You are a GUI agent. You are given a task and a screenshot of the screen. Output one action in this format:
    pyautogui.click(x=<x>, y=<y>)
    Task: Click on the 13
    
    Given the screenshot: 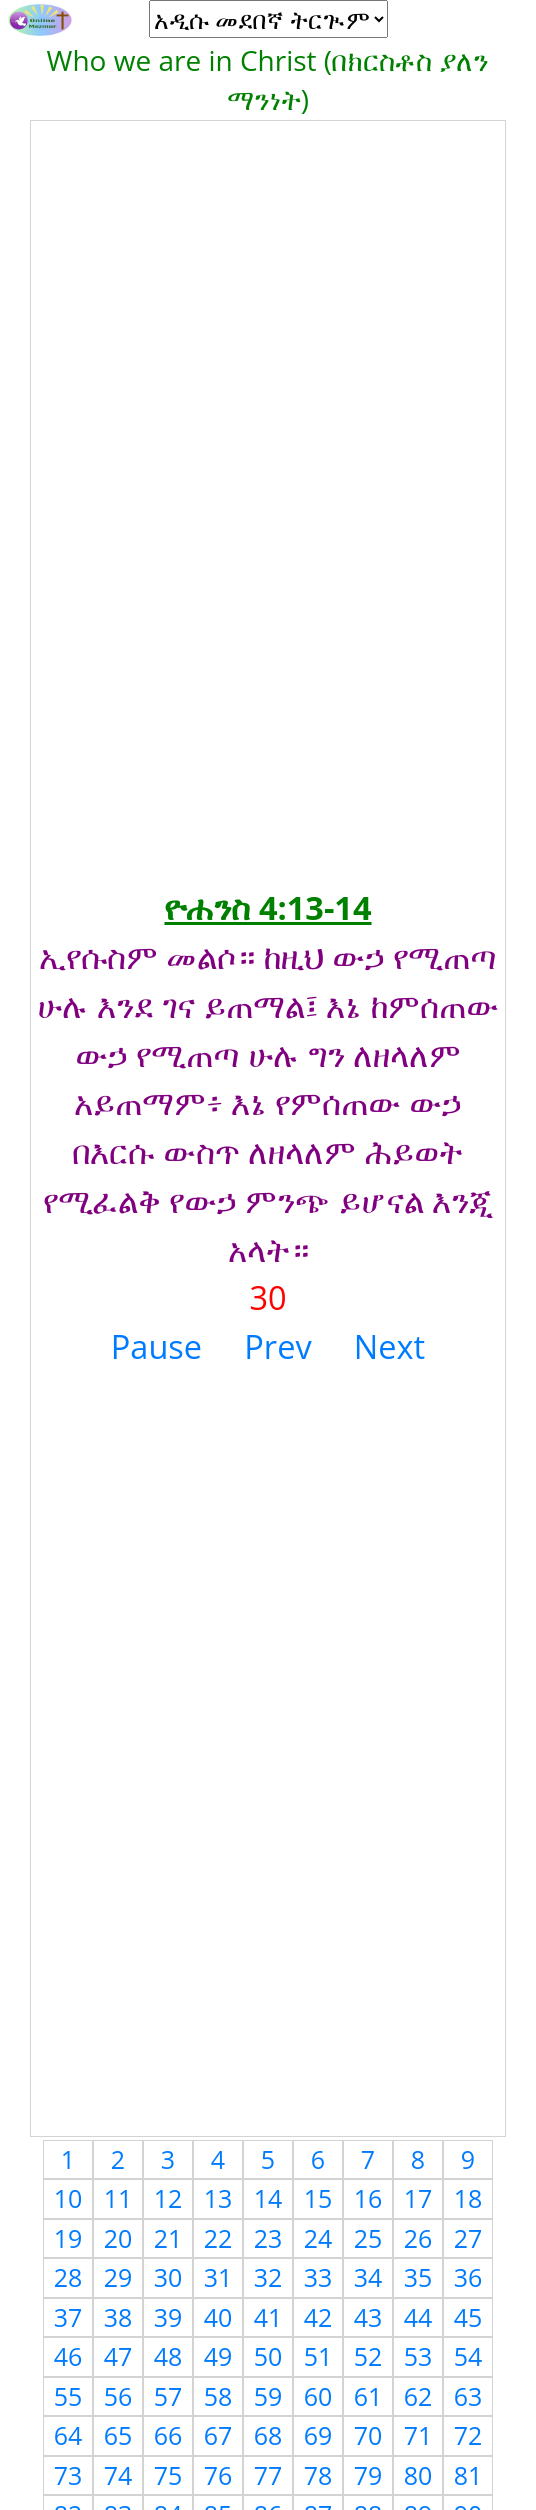 What is the action you would take?
    pyautogui.click(x=218, y=2198)
    